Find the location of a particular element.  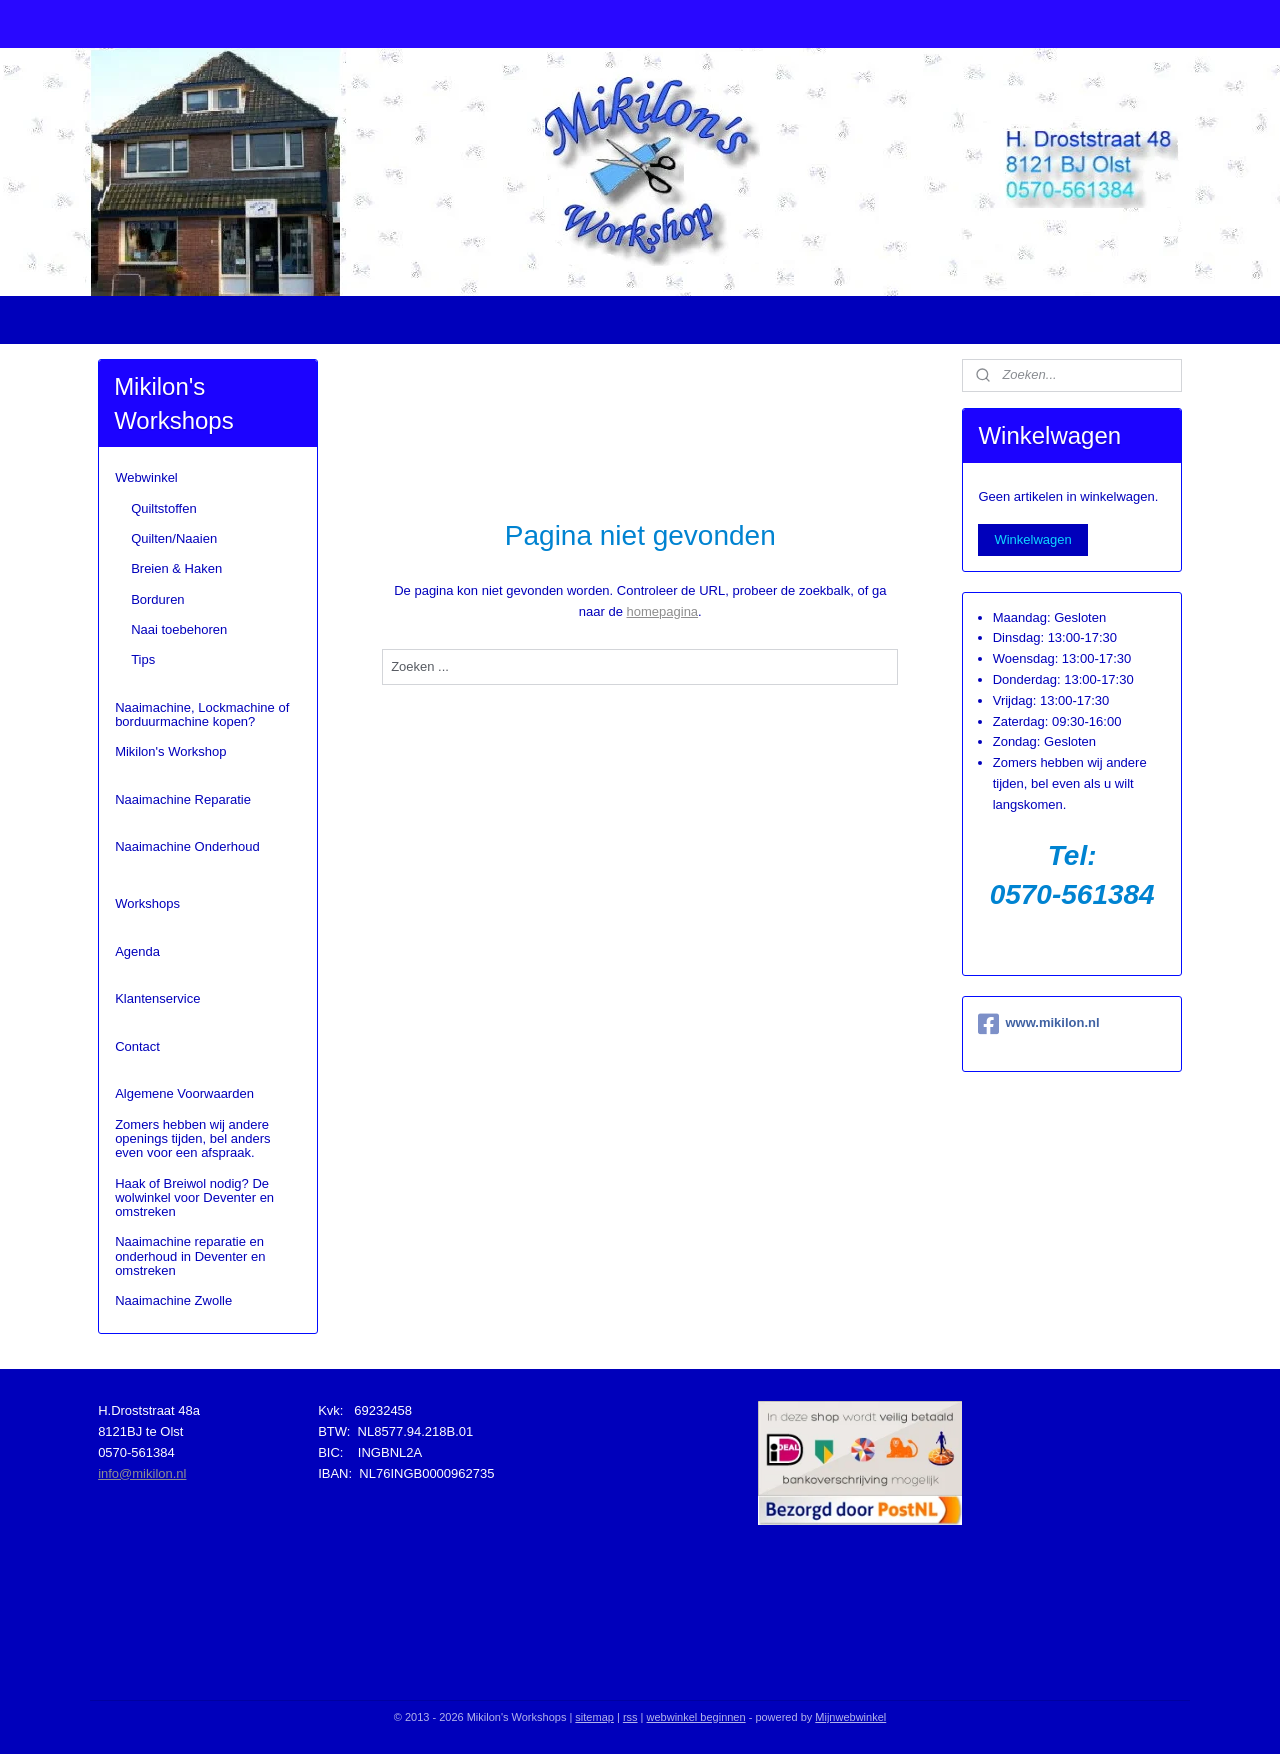

Tips is located at coordinates (143, 659).